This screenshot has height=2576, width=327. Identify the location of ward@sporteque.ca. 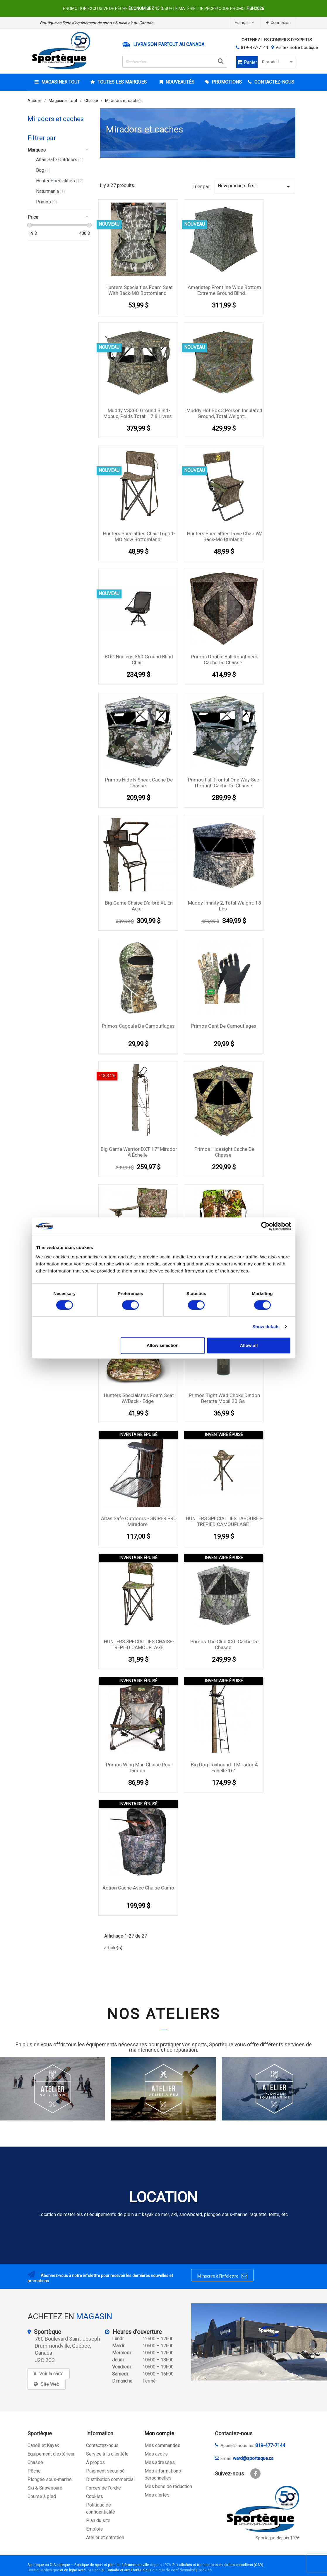
(253, 2458).